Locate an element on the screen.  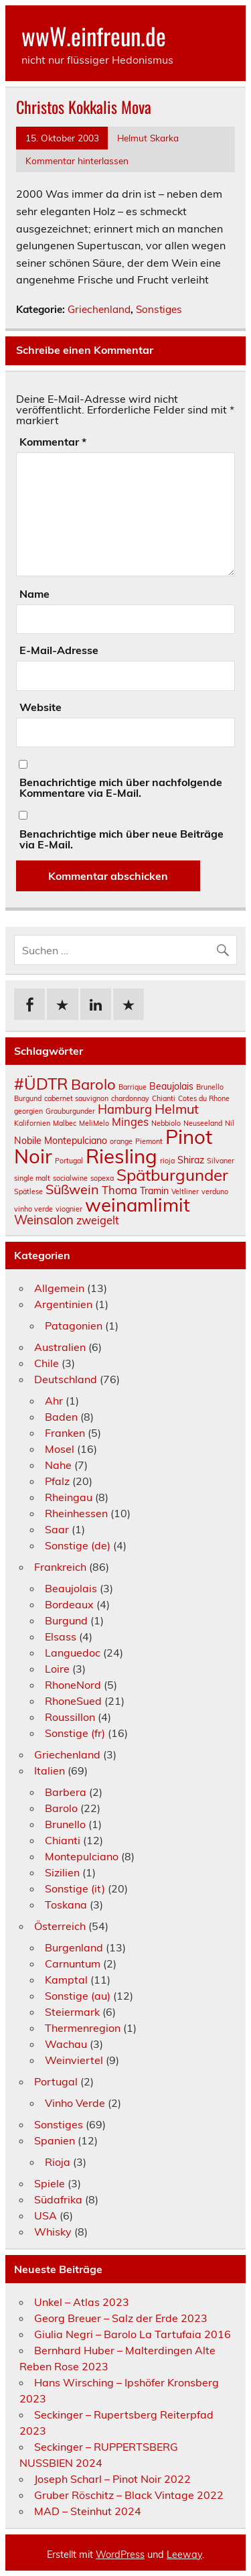
Wachau is located at coordinates (66, 2044).